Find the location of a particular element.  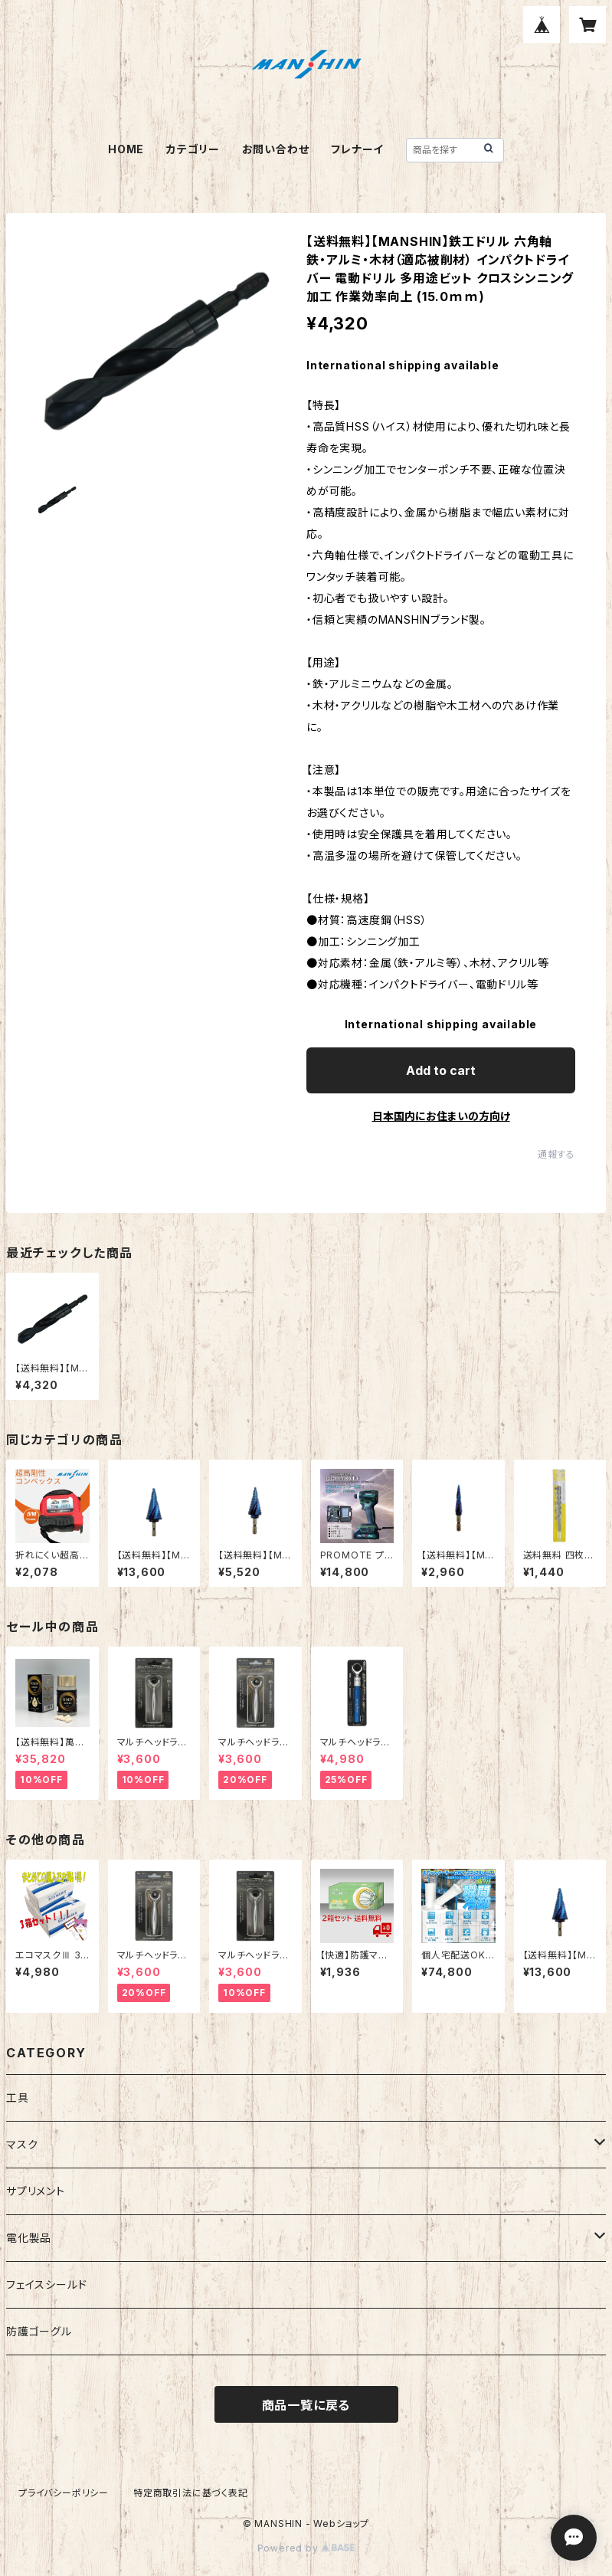

防護ゴーグル is located at coordinates (39, 2331).